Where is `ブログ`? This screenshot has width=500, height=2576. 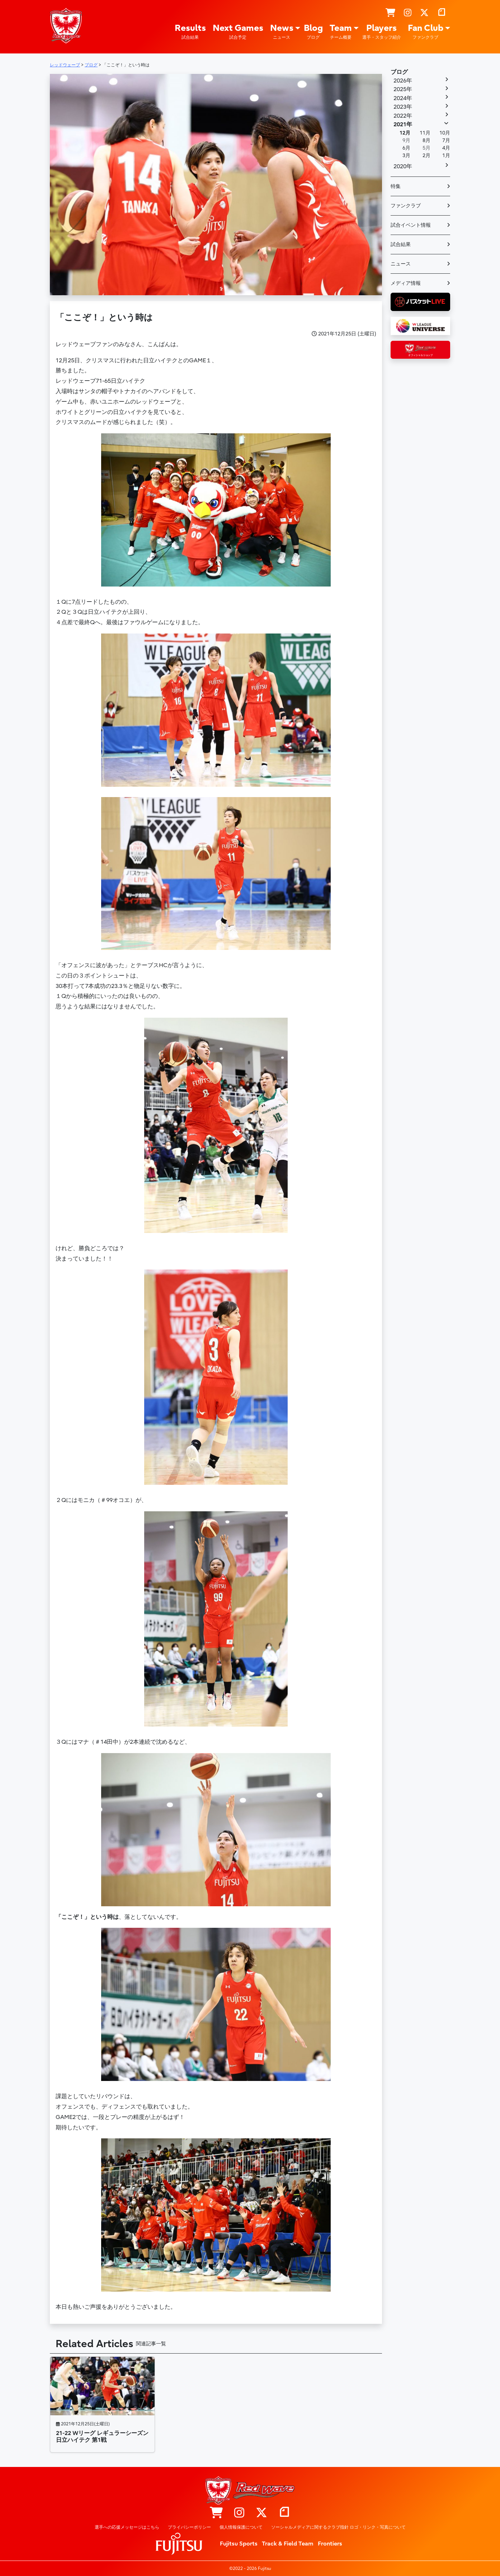 ブログ is located at coordinates (399, 72).